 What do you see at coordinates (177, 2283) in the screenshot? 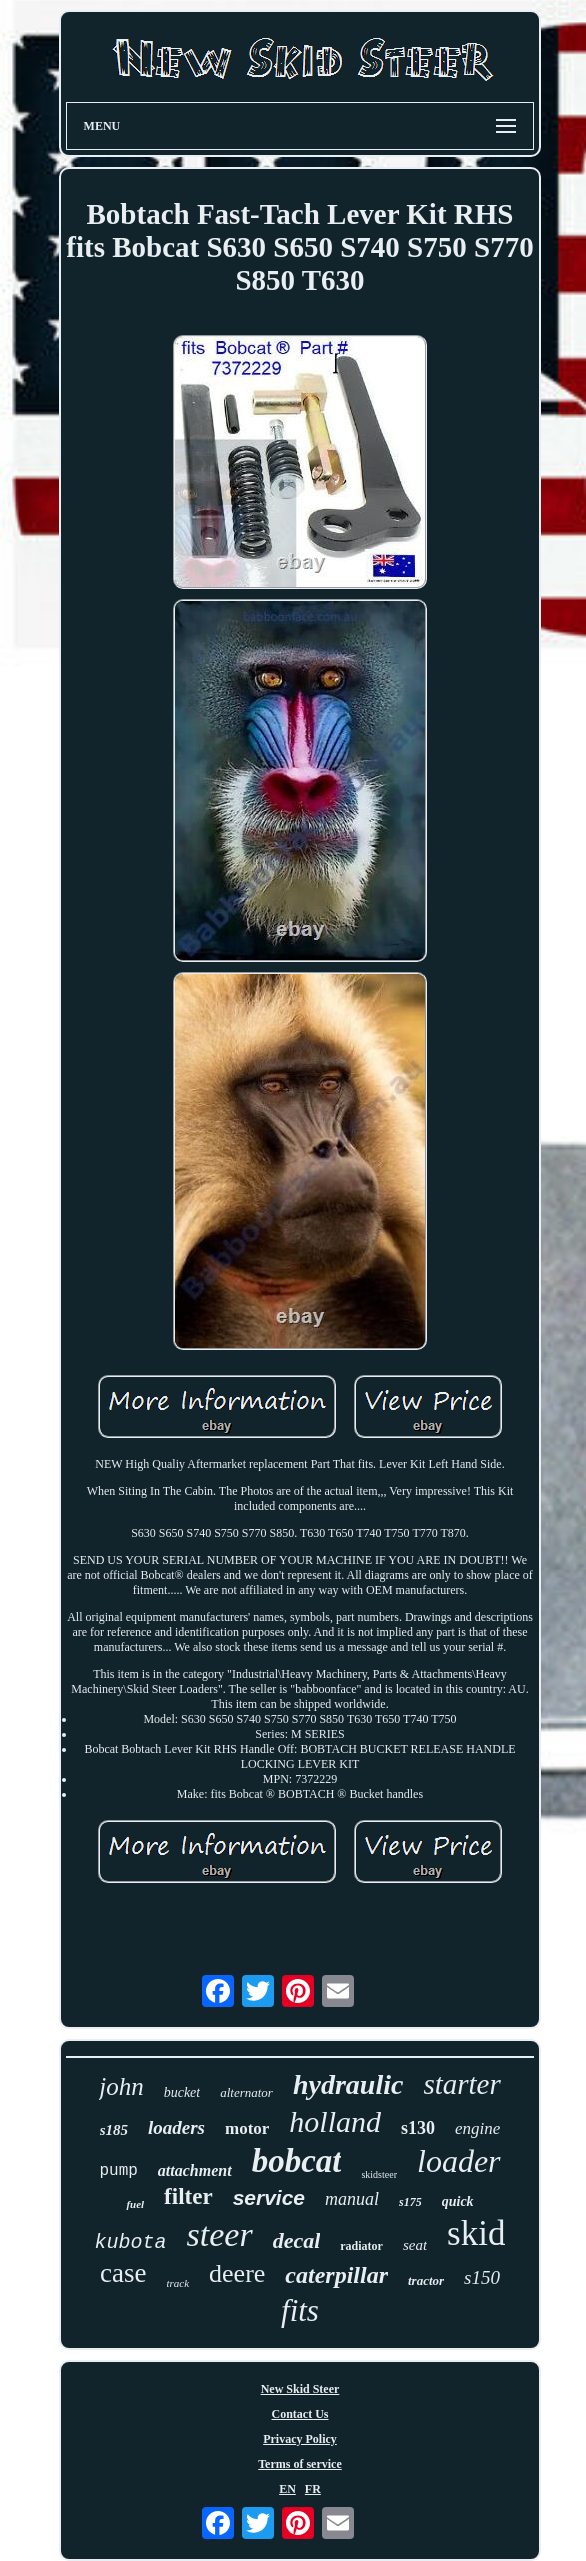
I see `track` at bounding box center [177, 2283].